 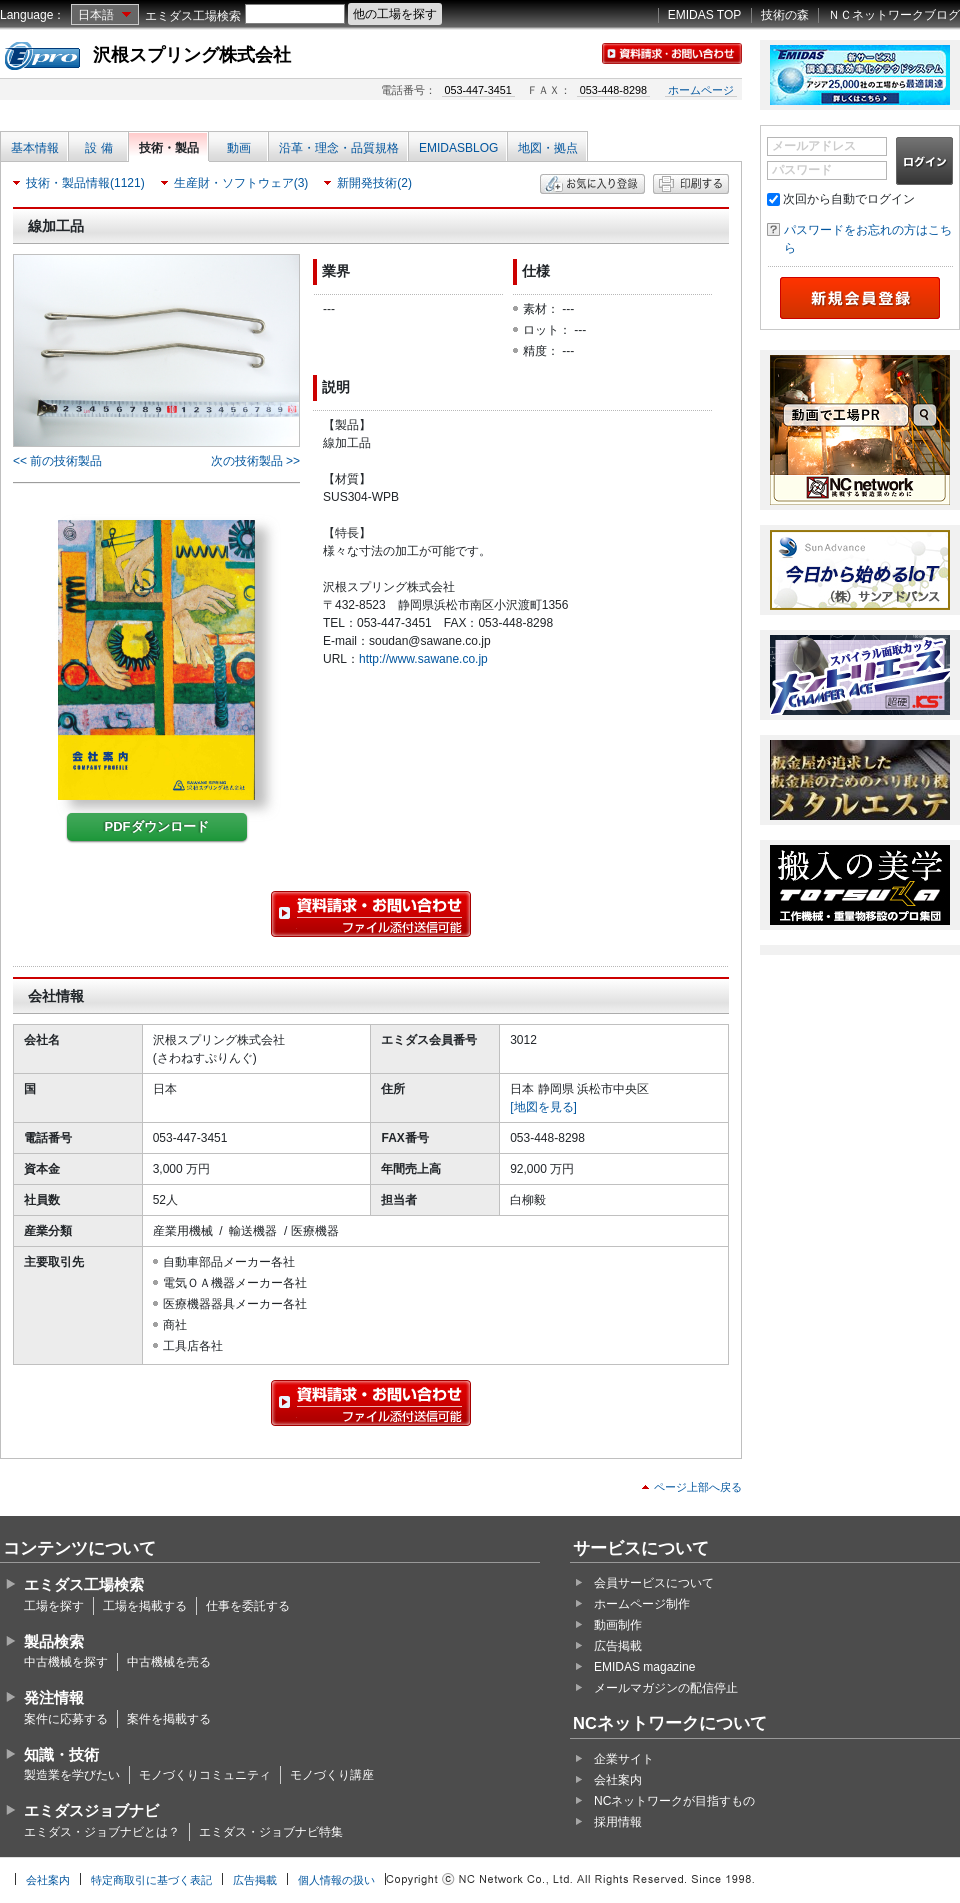 What do you see at coordinates (271, 1832) in the screenshot?
I see `エミダス・ジョブナビ特集` at bounding box center [271, 1832].